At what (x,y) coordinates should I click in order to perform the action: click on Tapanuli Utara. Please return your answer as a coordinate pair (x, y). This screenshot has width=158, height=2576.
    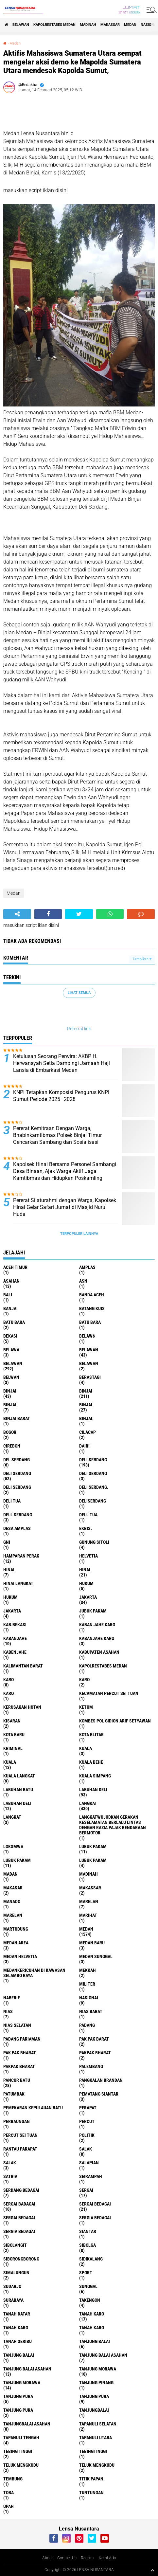
    Looking at the image, I should click on (95, 2437).